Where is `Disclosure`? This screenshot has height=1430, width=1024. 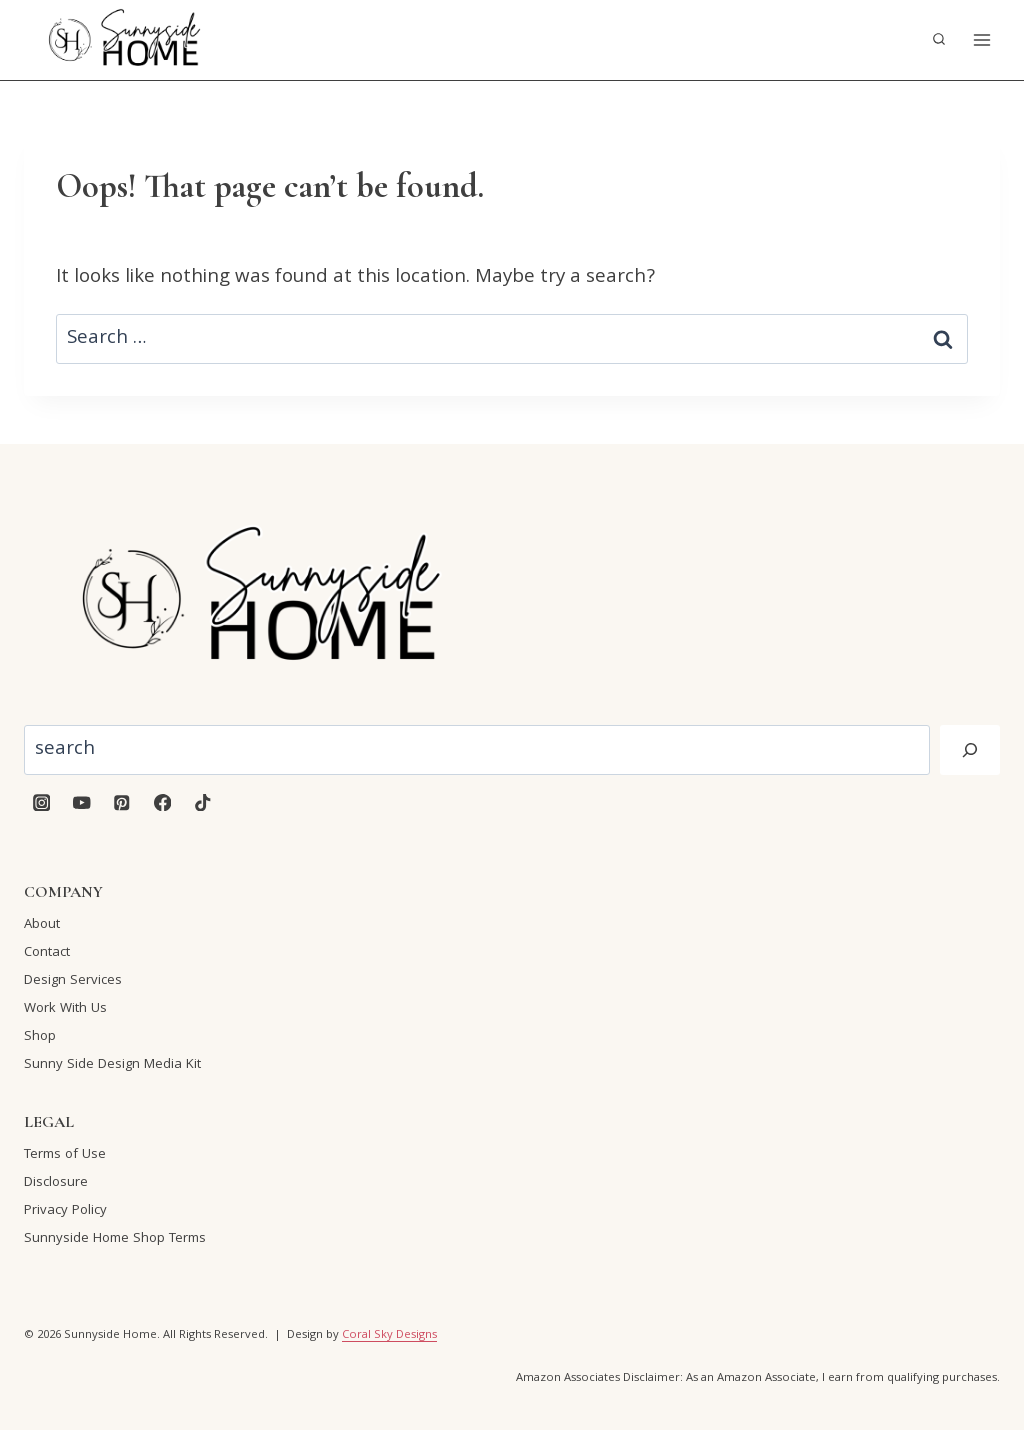
Disclosure is located at coordinates (56, 1183).